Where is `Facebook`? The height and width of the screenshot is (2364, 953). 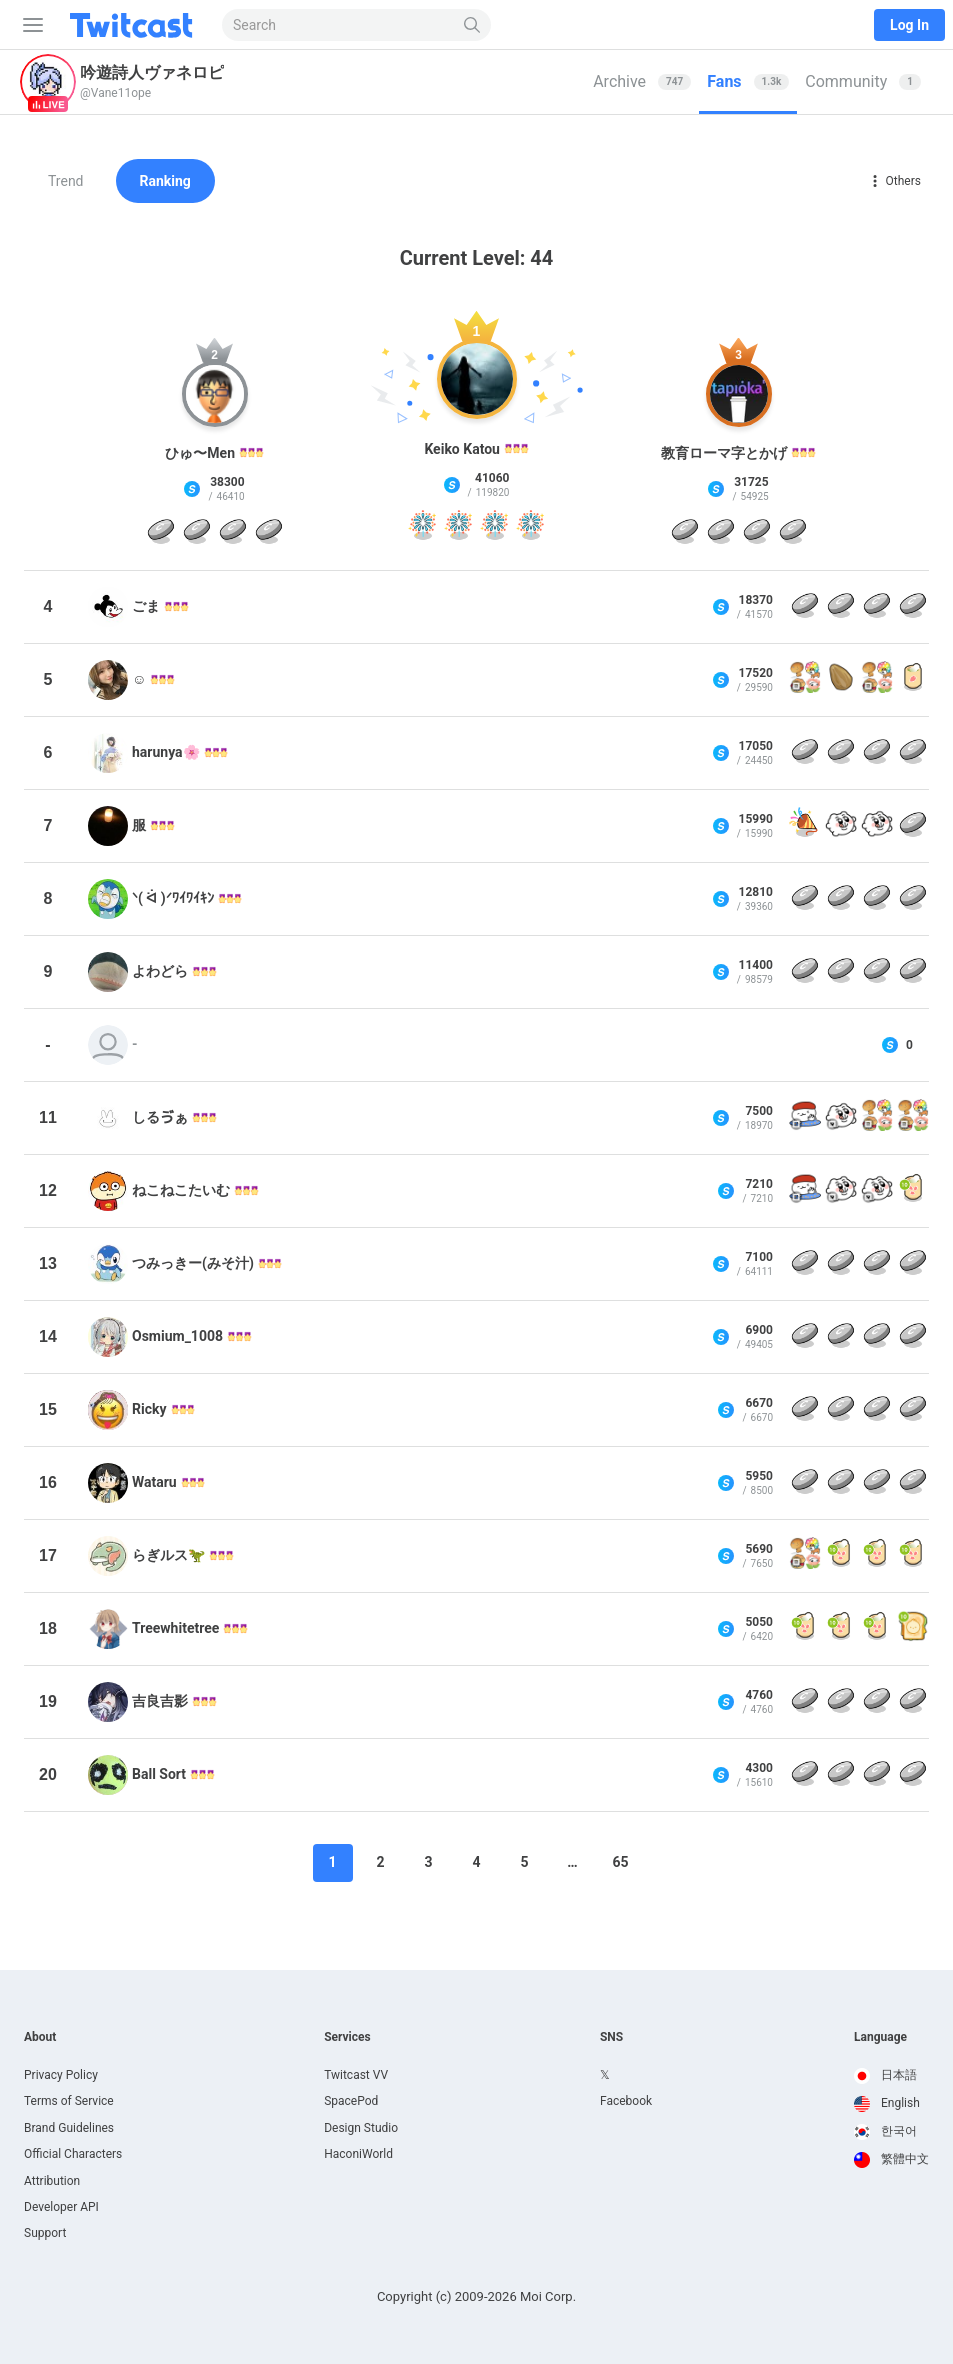 Facebook is located at coordinates (626, 2101).